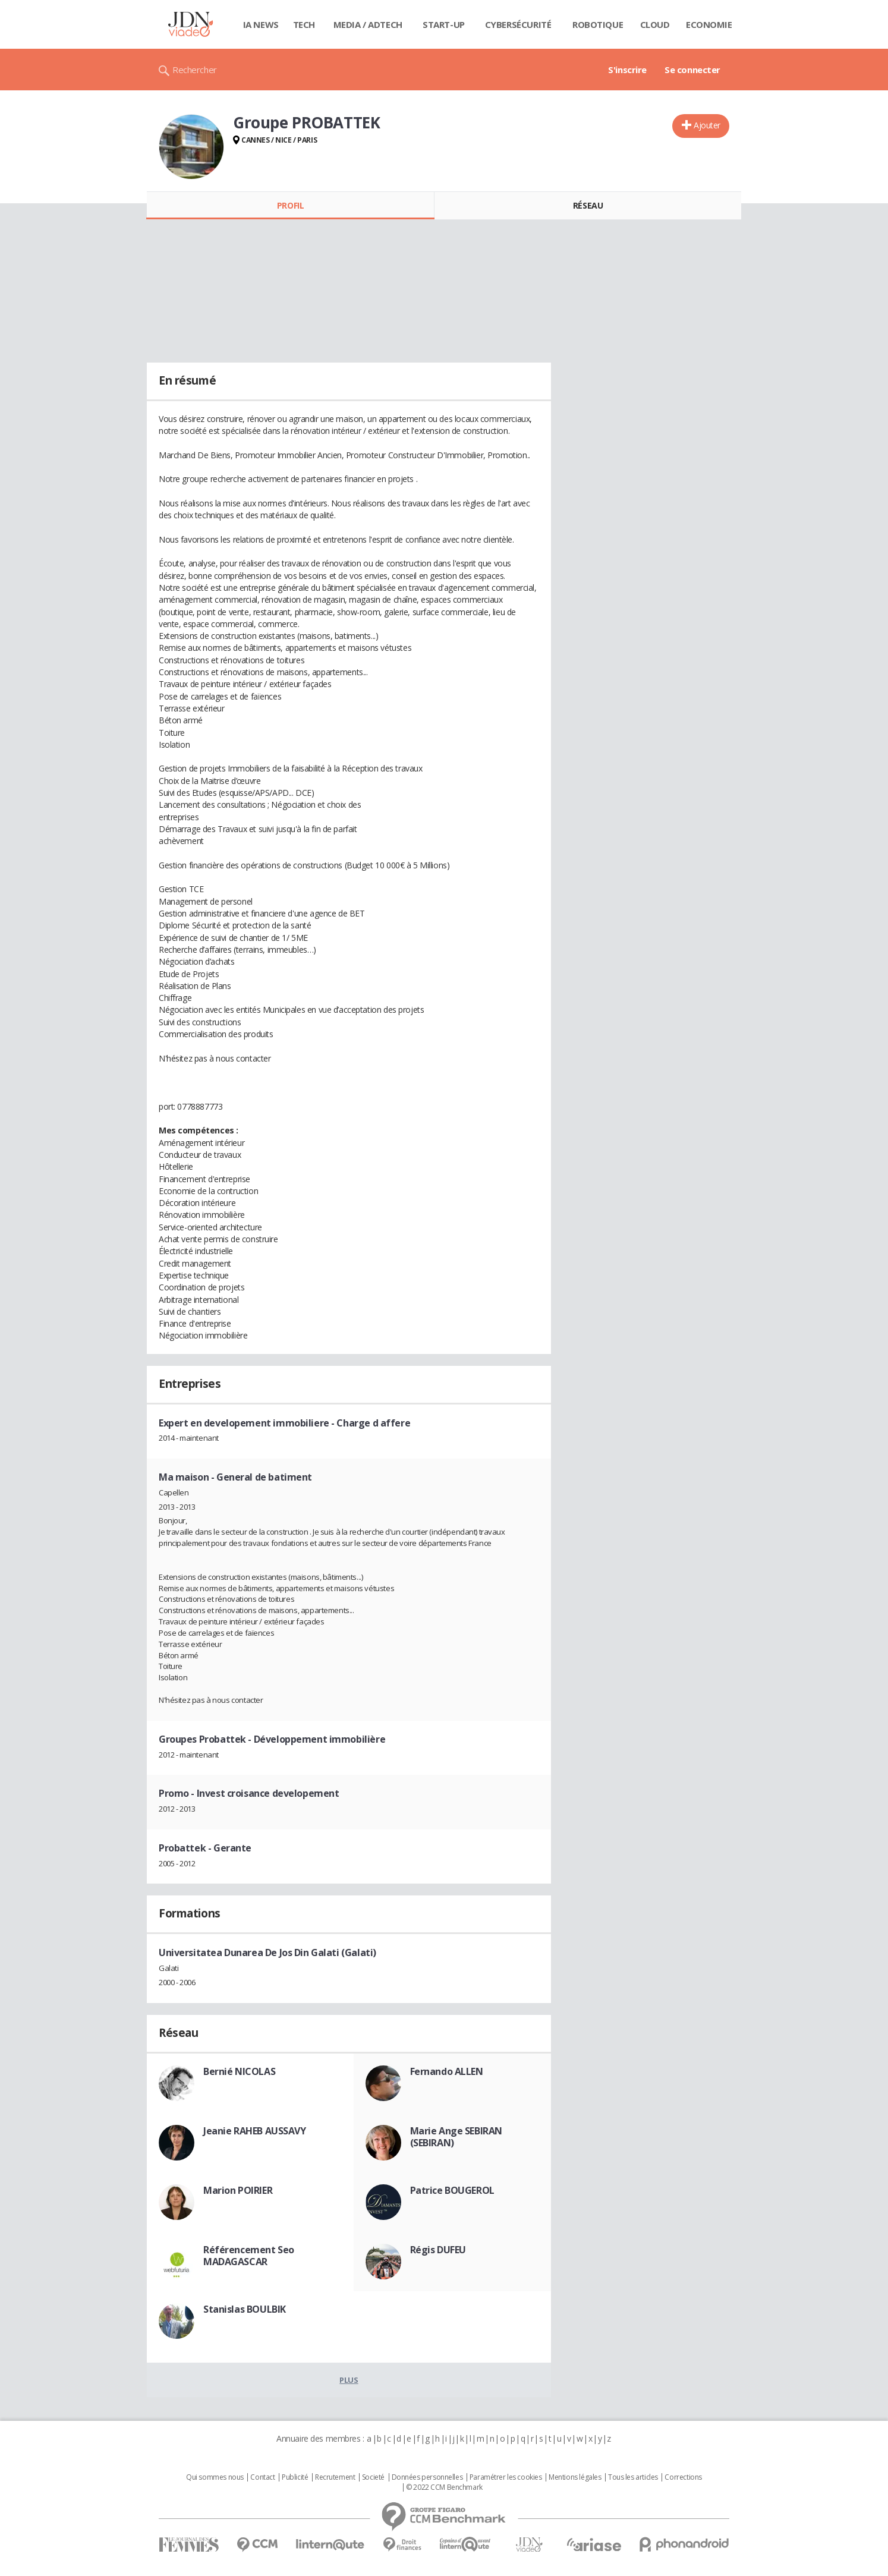 The width and height of the screenshot is (888, 2576). Describe the element at coordinates (444, 24) in the screenshot. I see `Start-up` at that location.